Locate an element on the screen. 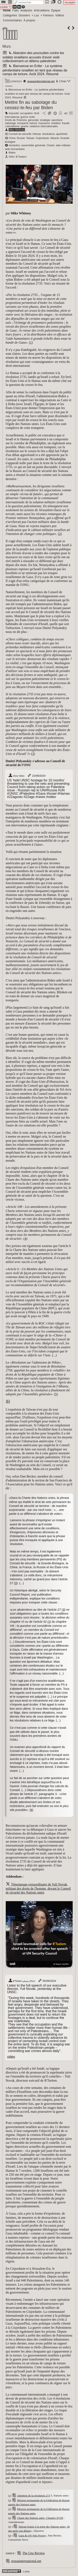 This screenshot has height=2576, width=78. Catégories is located at coordinates (10, 15).